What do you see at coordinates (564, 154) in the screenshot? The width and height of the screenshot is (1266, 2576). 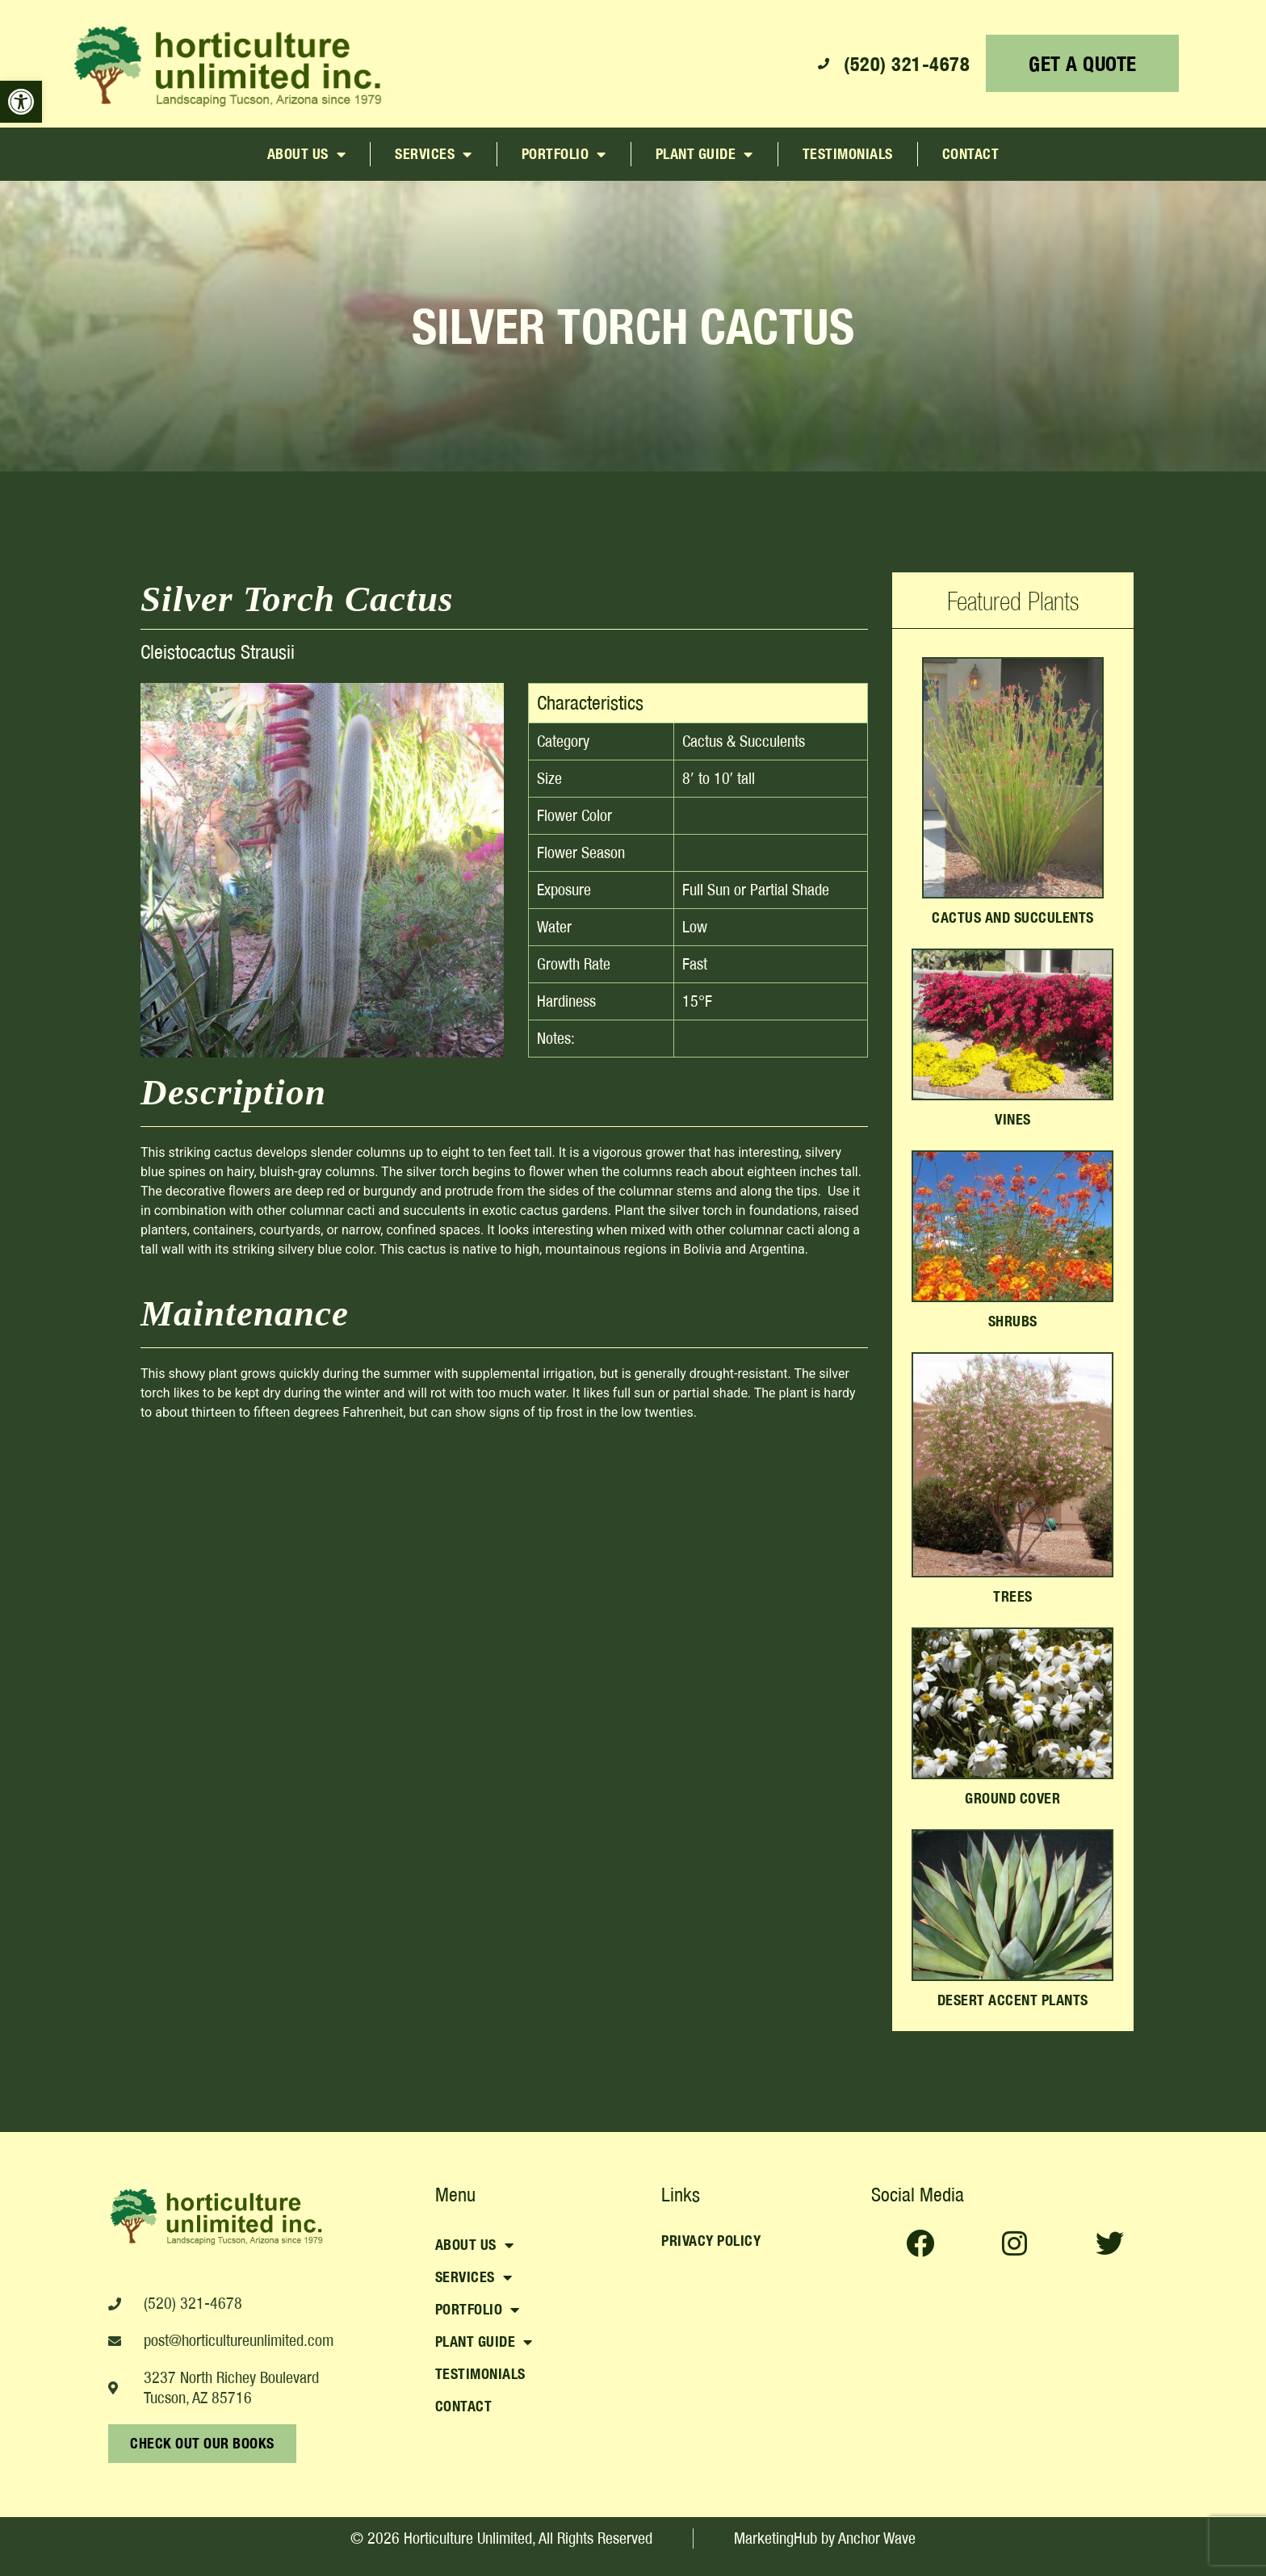 I see `Portfolio [link]` at bounding box center [564, 154].